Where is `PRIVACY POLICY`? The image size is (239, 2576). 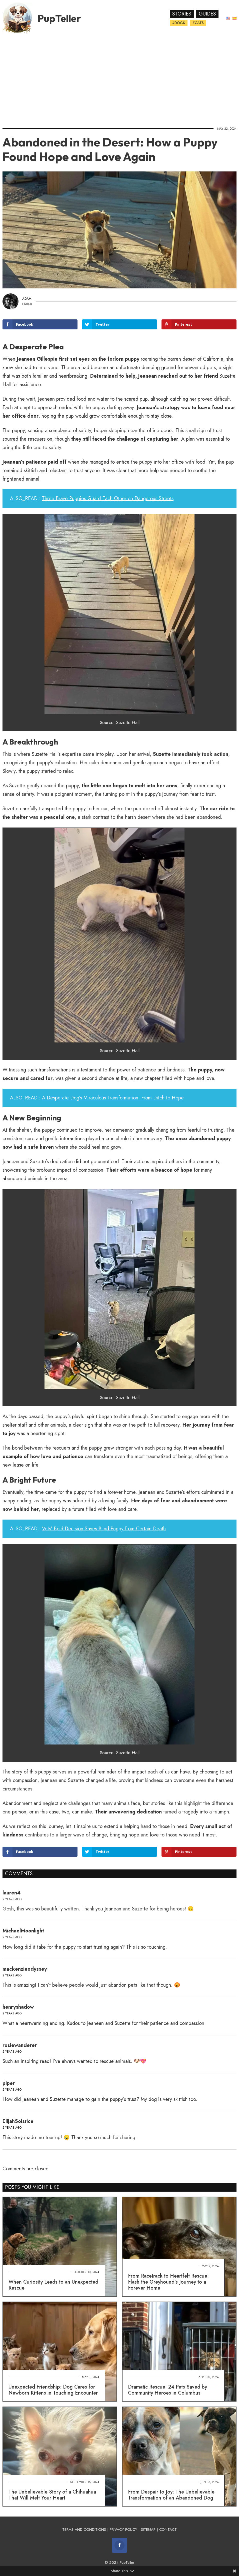
PRIVACY POLICY is located at coordinates (123, 2529).